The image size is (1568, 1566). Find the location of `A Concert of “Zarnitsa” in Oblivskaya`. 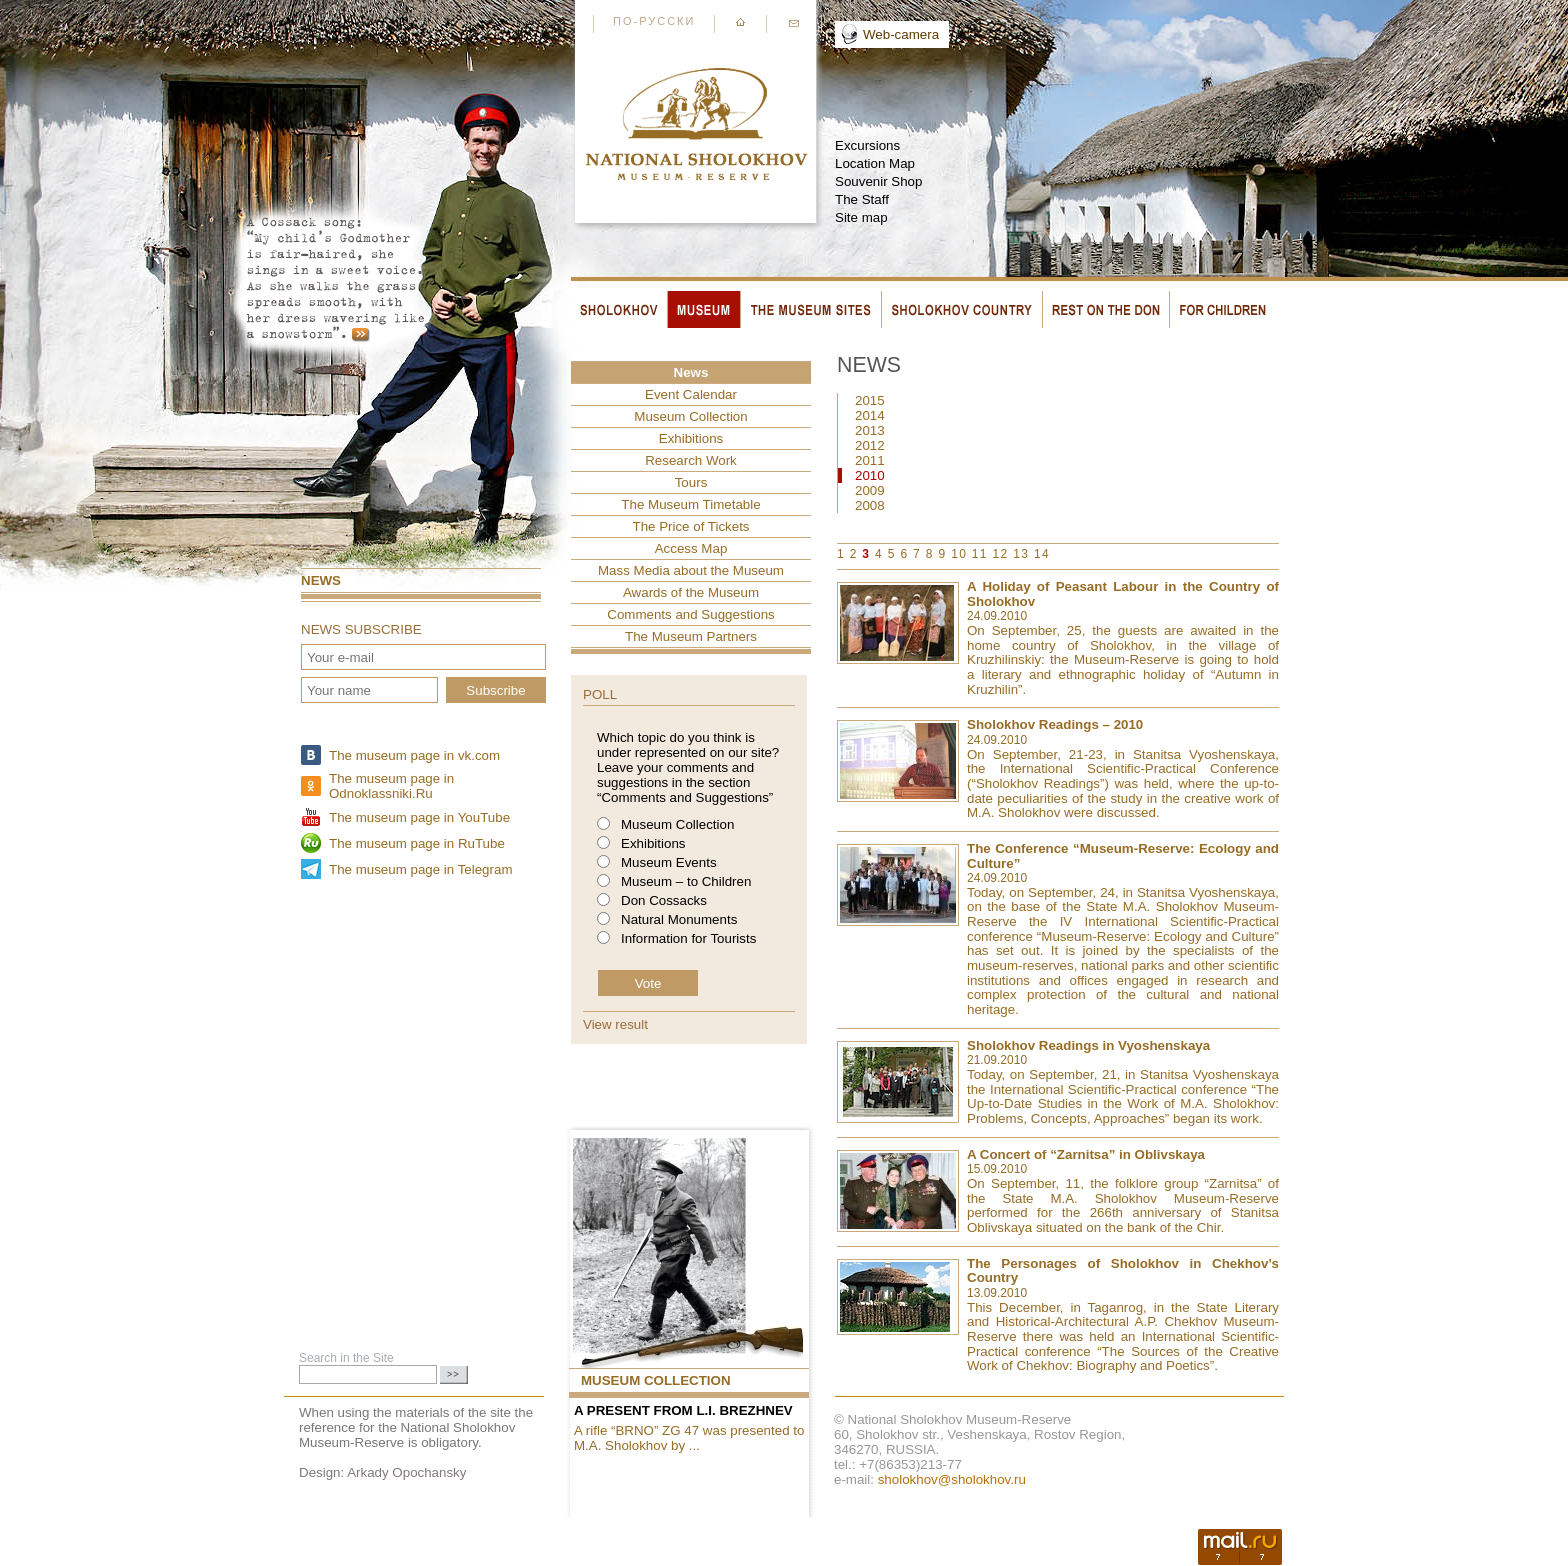

A Concert of “Zarnitsa” in Oblivskaya is located at coordinates (1086, 1154).